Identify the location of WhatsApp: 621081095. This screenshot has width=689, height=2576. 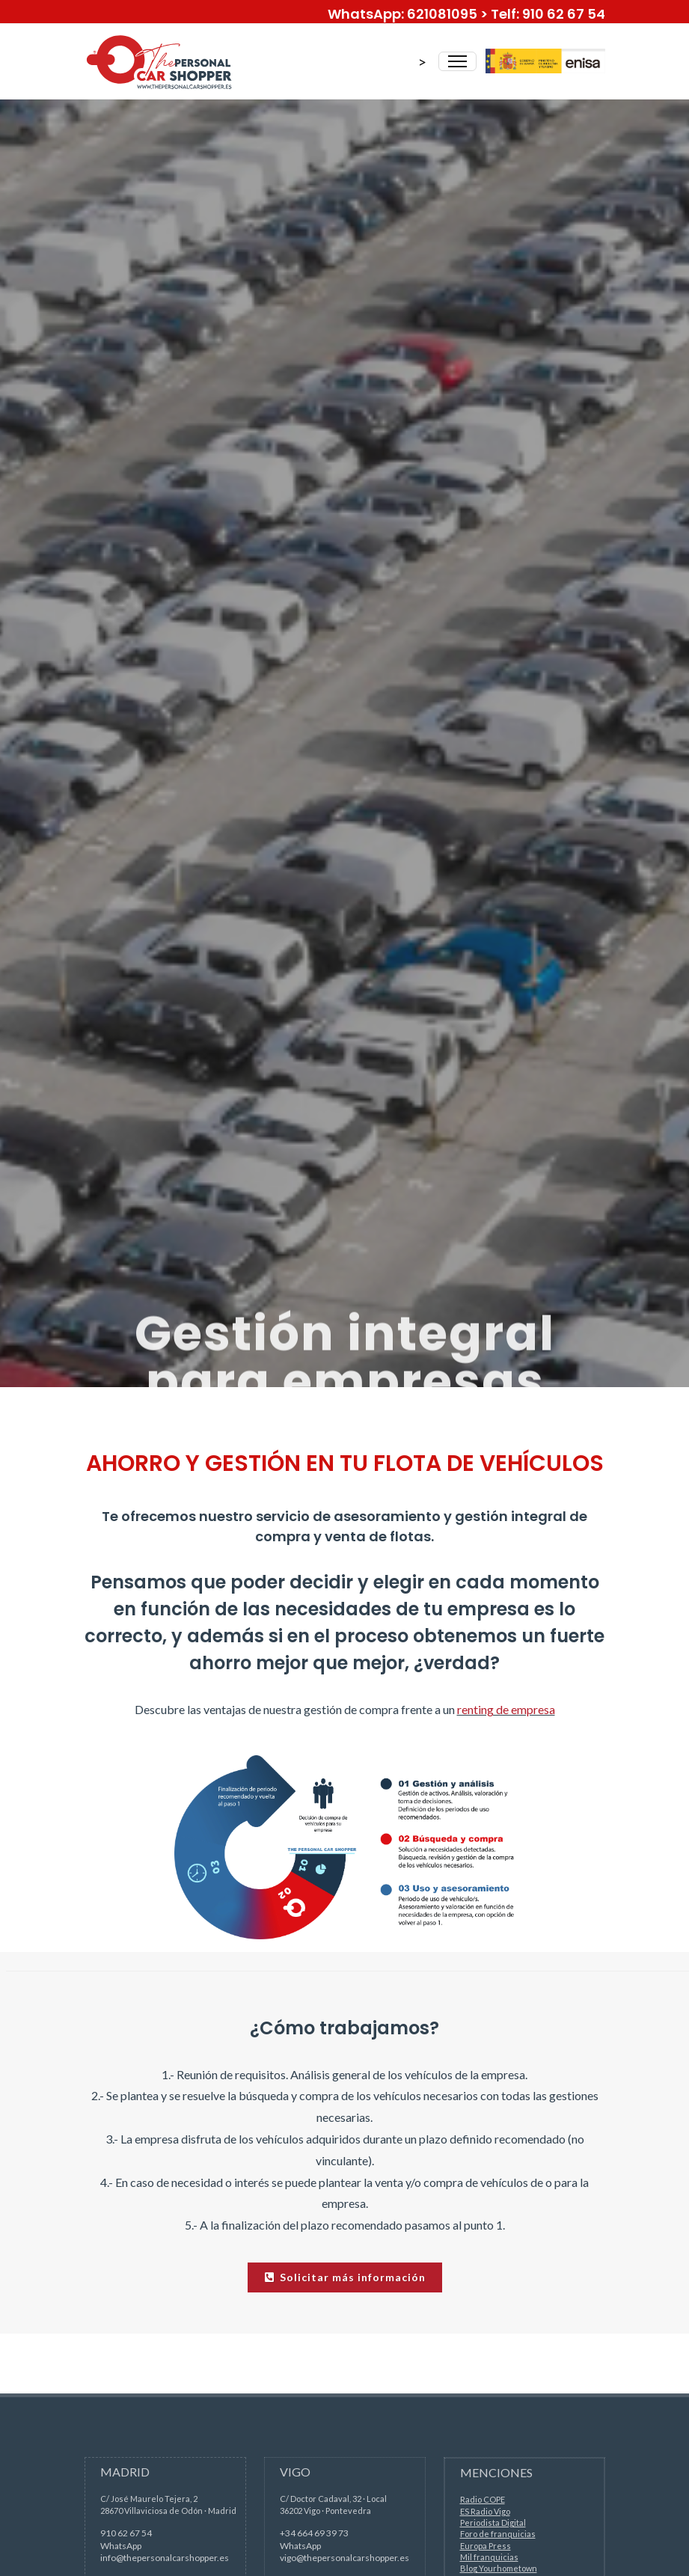
(402, 13).